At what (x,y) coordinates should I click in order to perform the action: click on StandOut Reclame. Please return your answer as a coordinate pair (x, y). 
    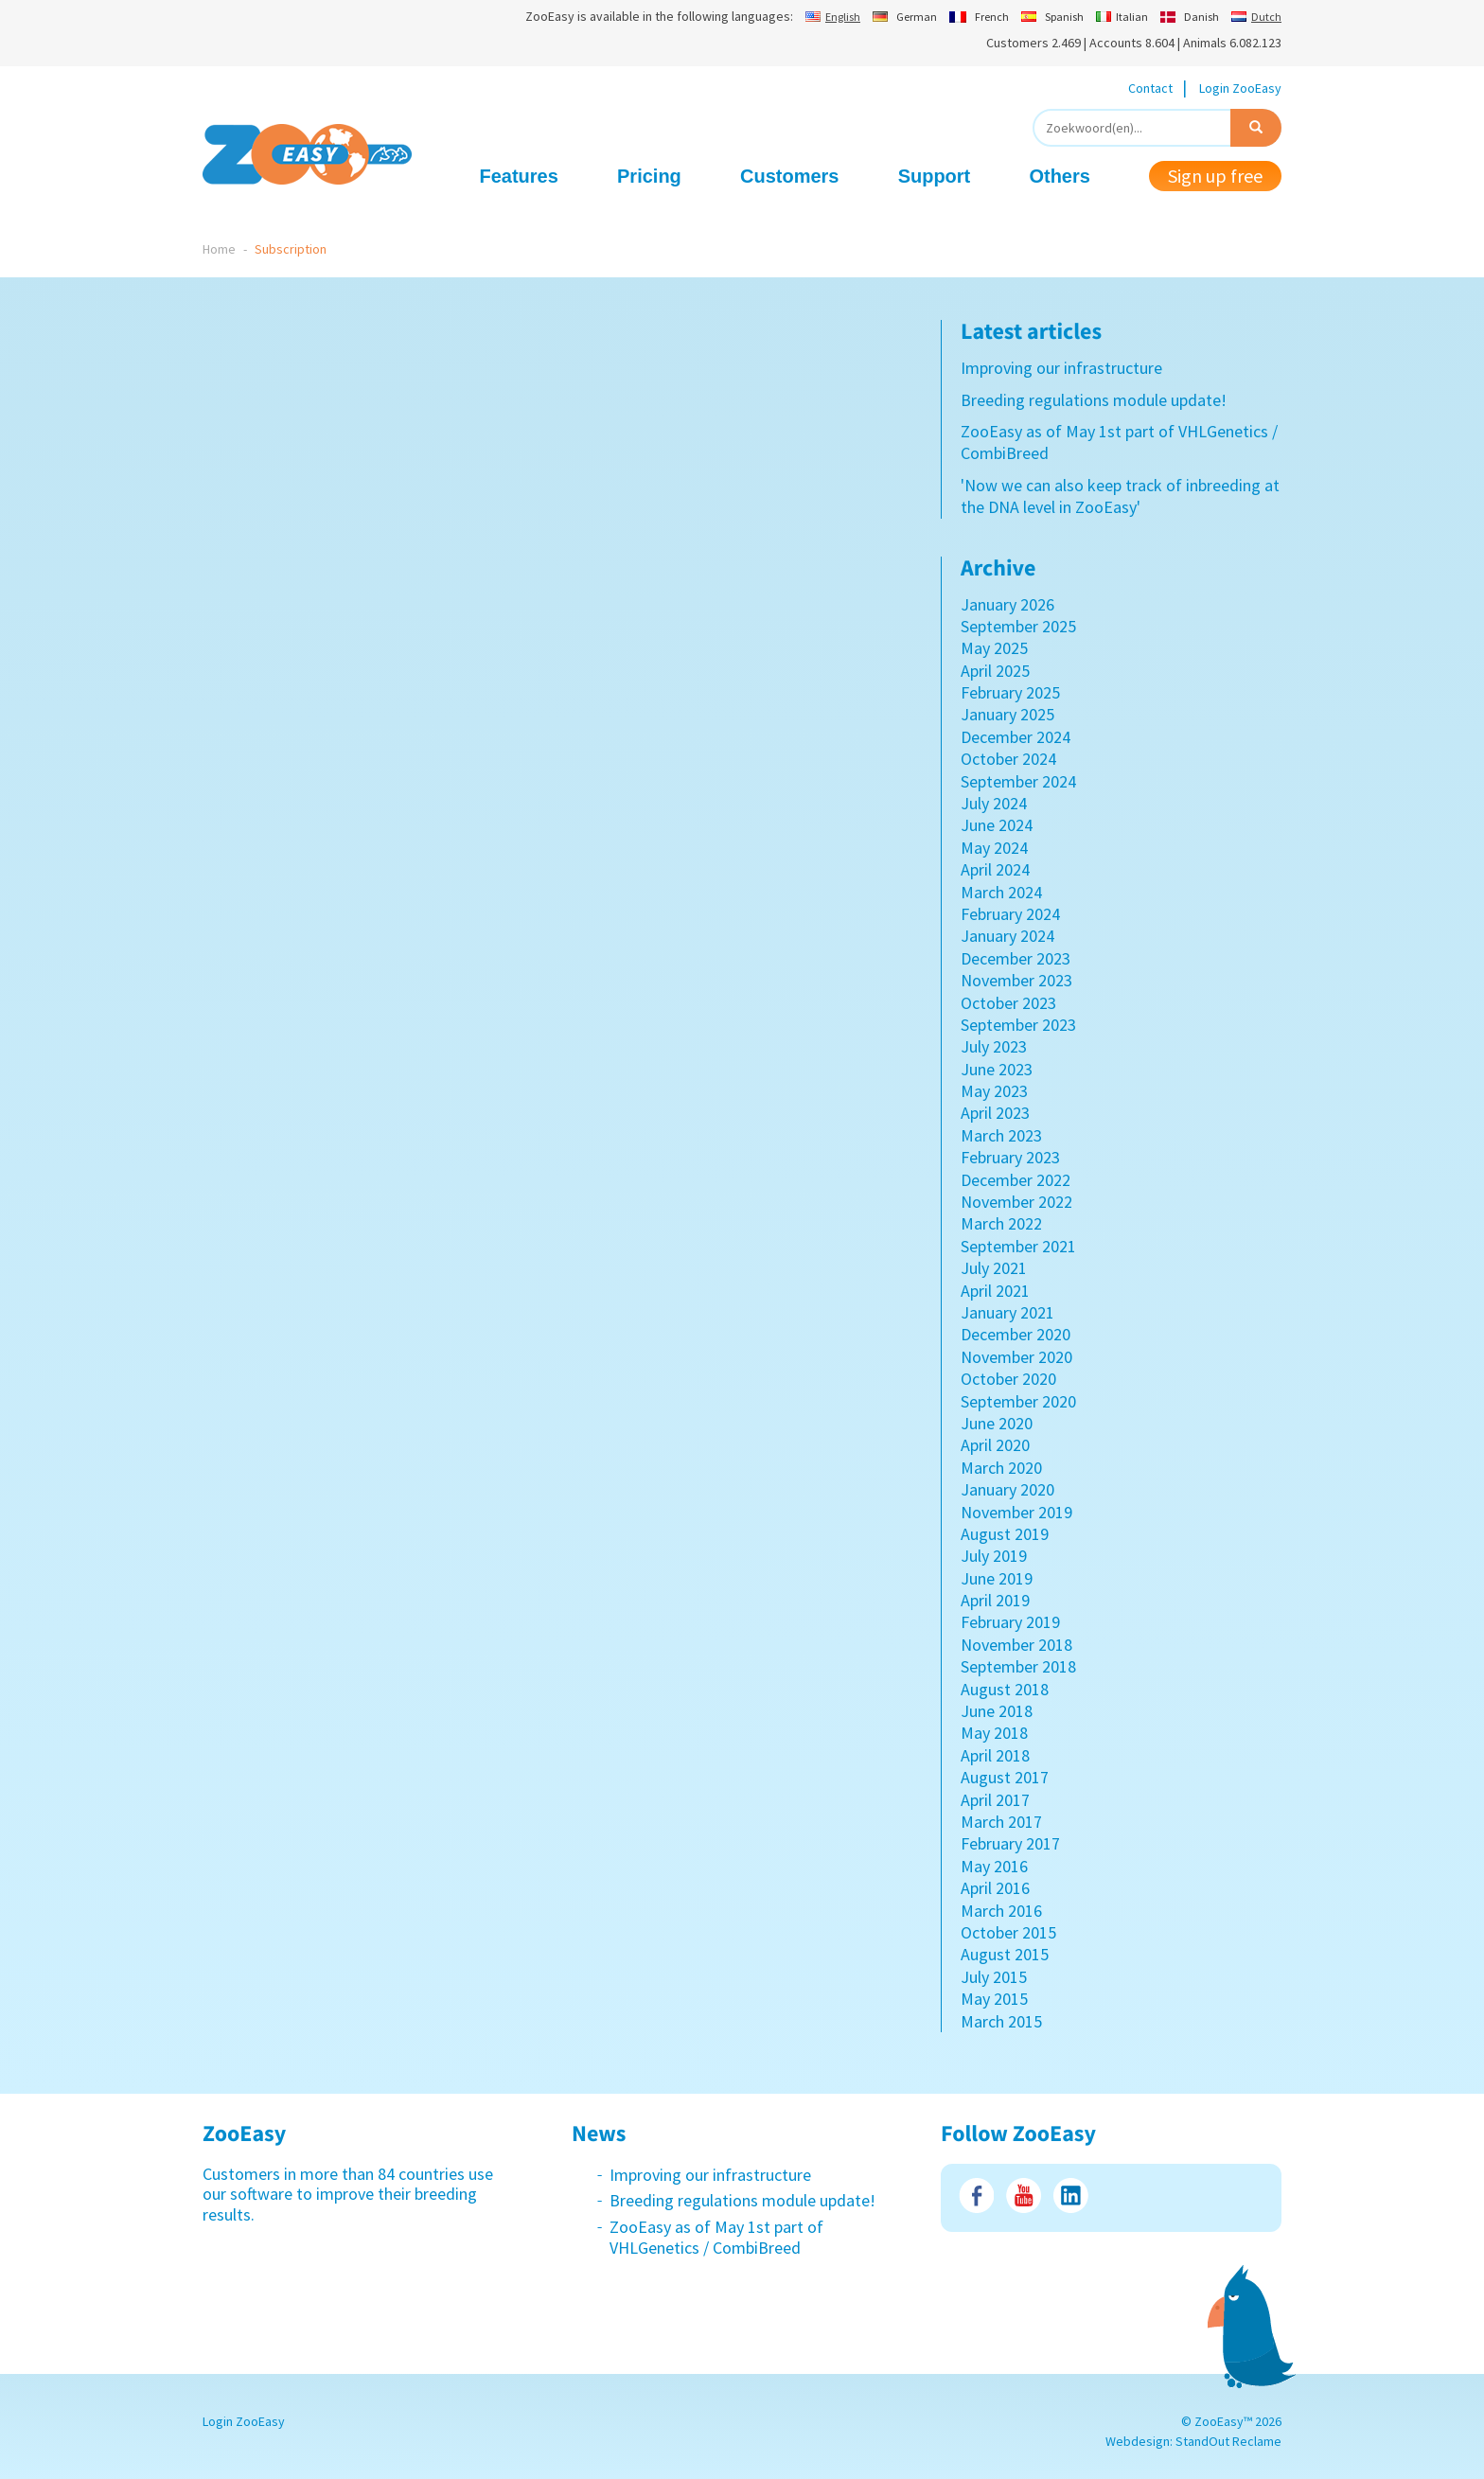
    Looking at the image, I should click on (1228, 2441).